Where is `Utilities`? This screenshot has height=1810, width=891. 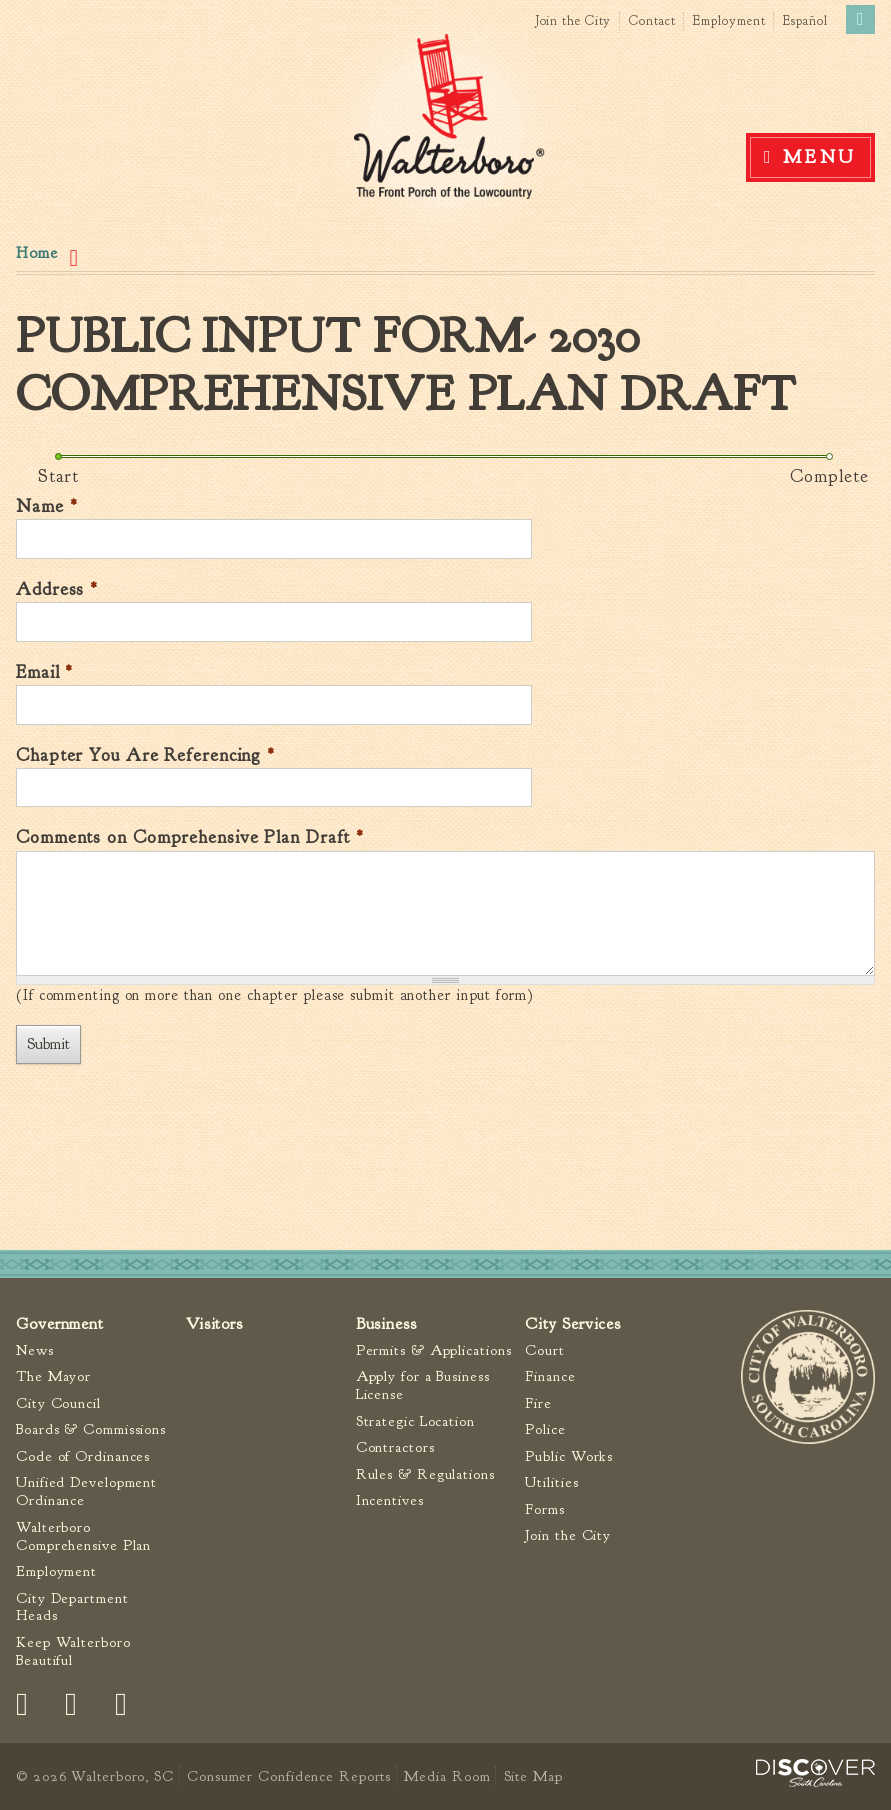 Utilities is located at coordinates (551, 1482).